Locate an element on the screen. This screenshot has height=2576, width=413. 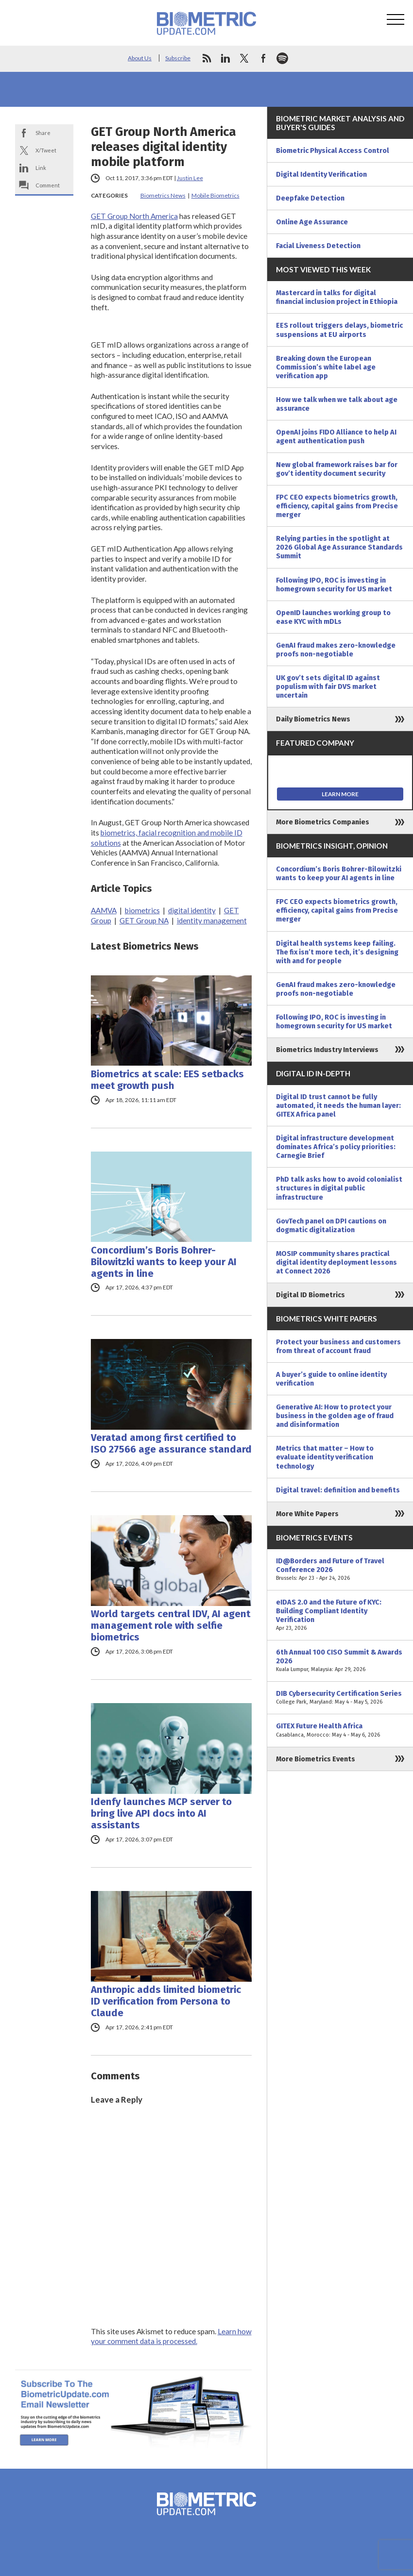
Facial Liveness Detection is located at coordinates (318, 245).